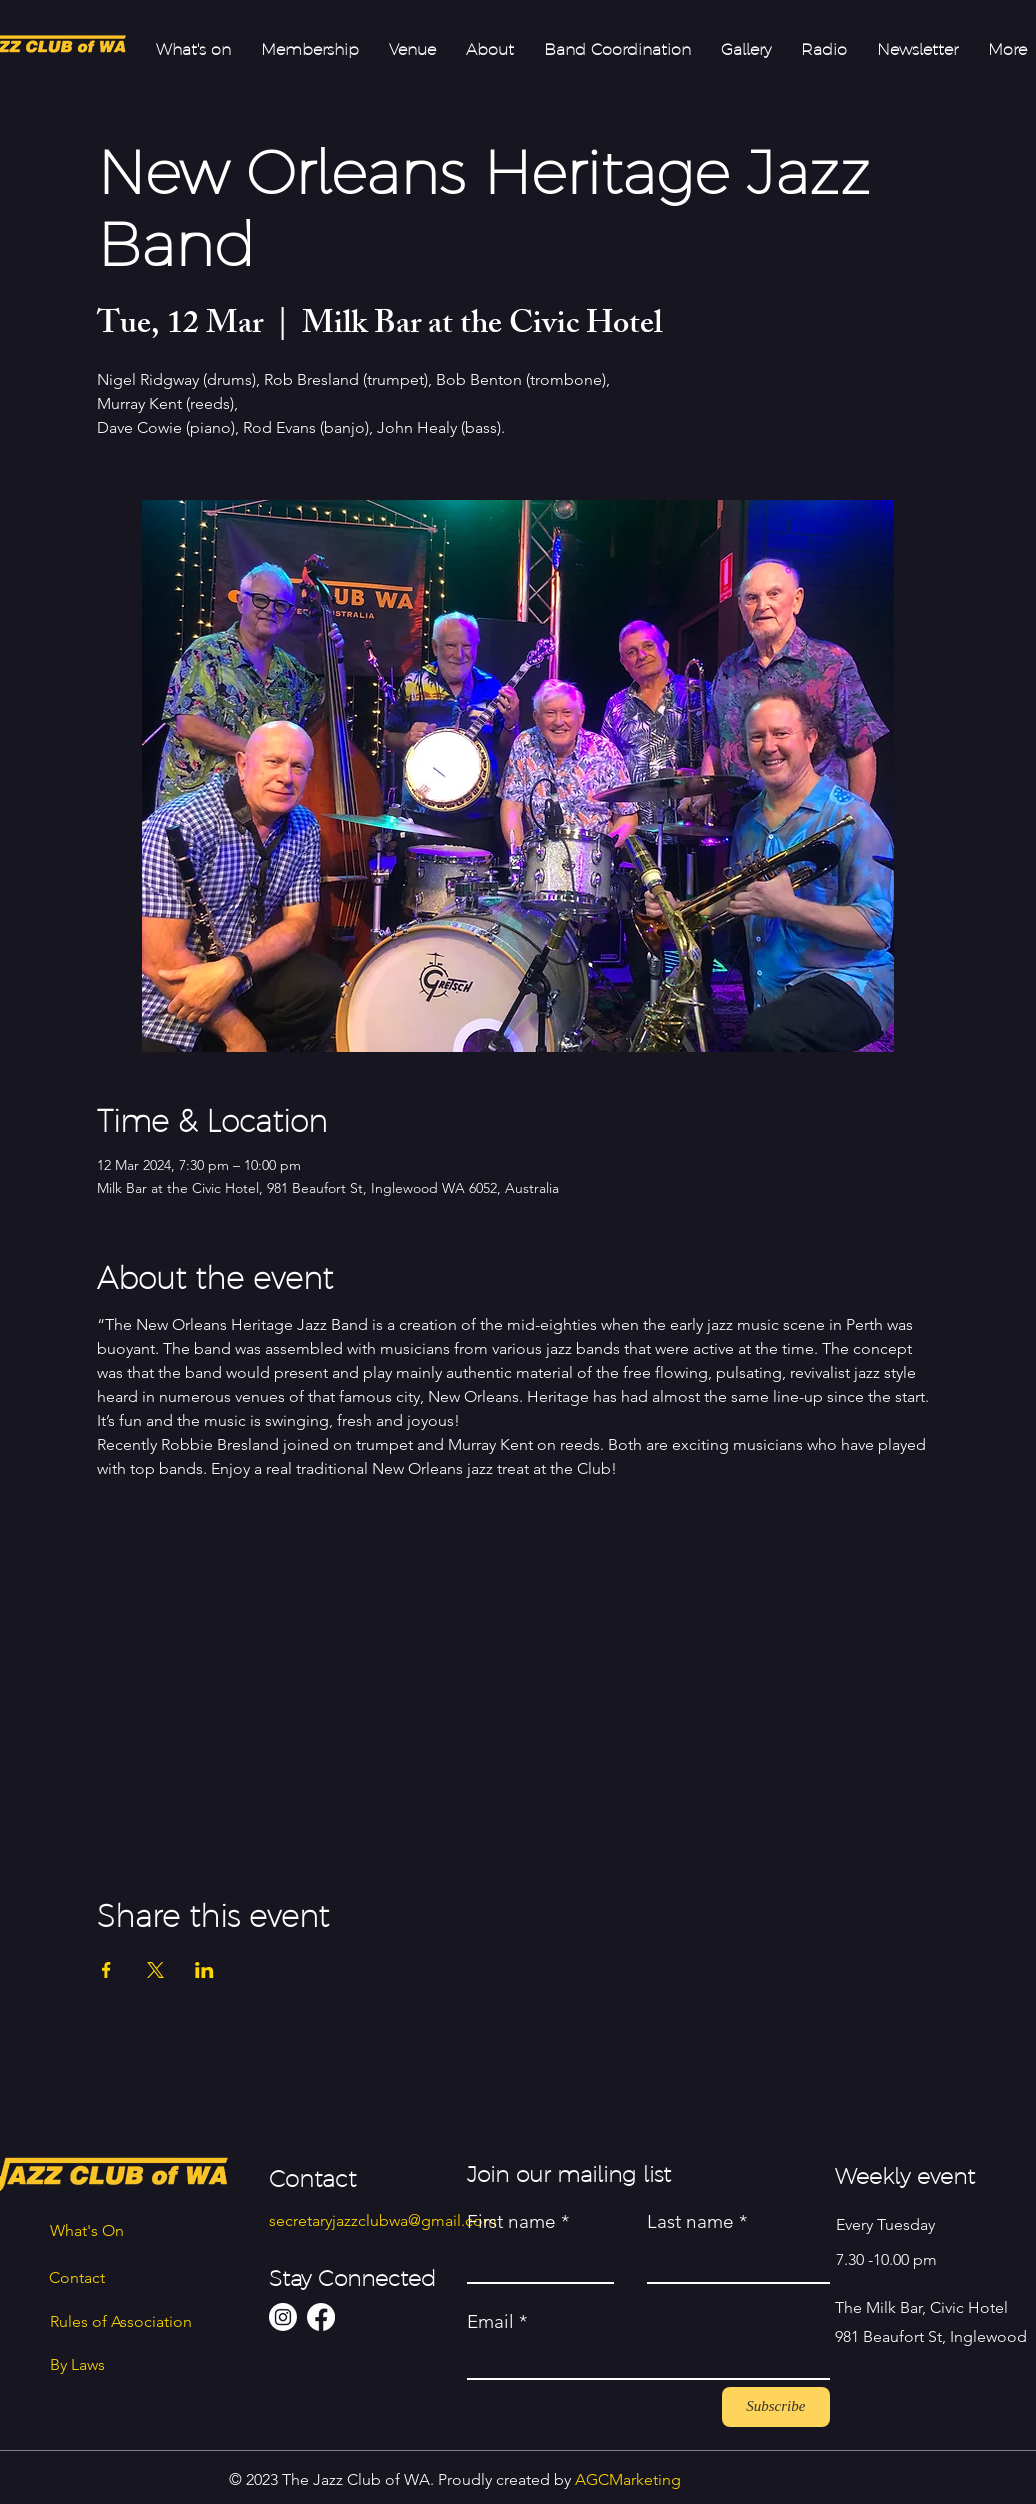 Image resolution: width=1036 pixels, height=2504 pixels. What do you see at coordinates (321, 2317) in the screenshot?
I see `[Facebook]` at bounding box center [321, 2317].